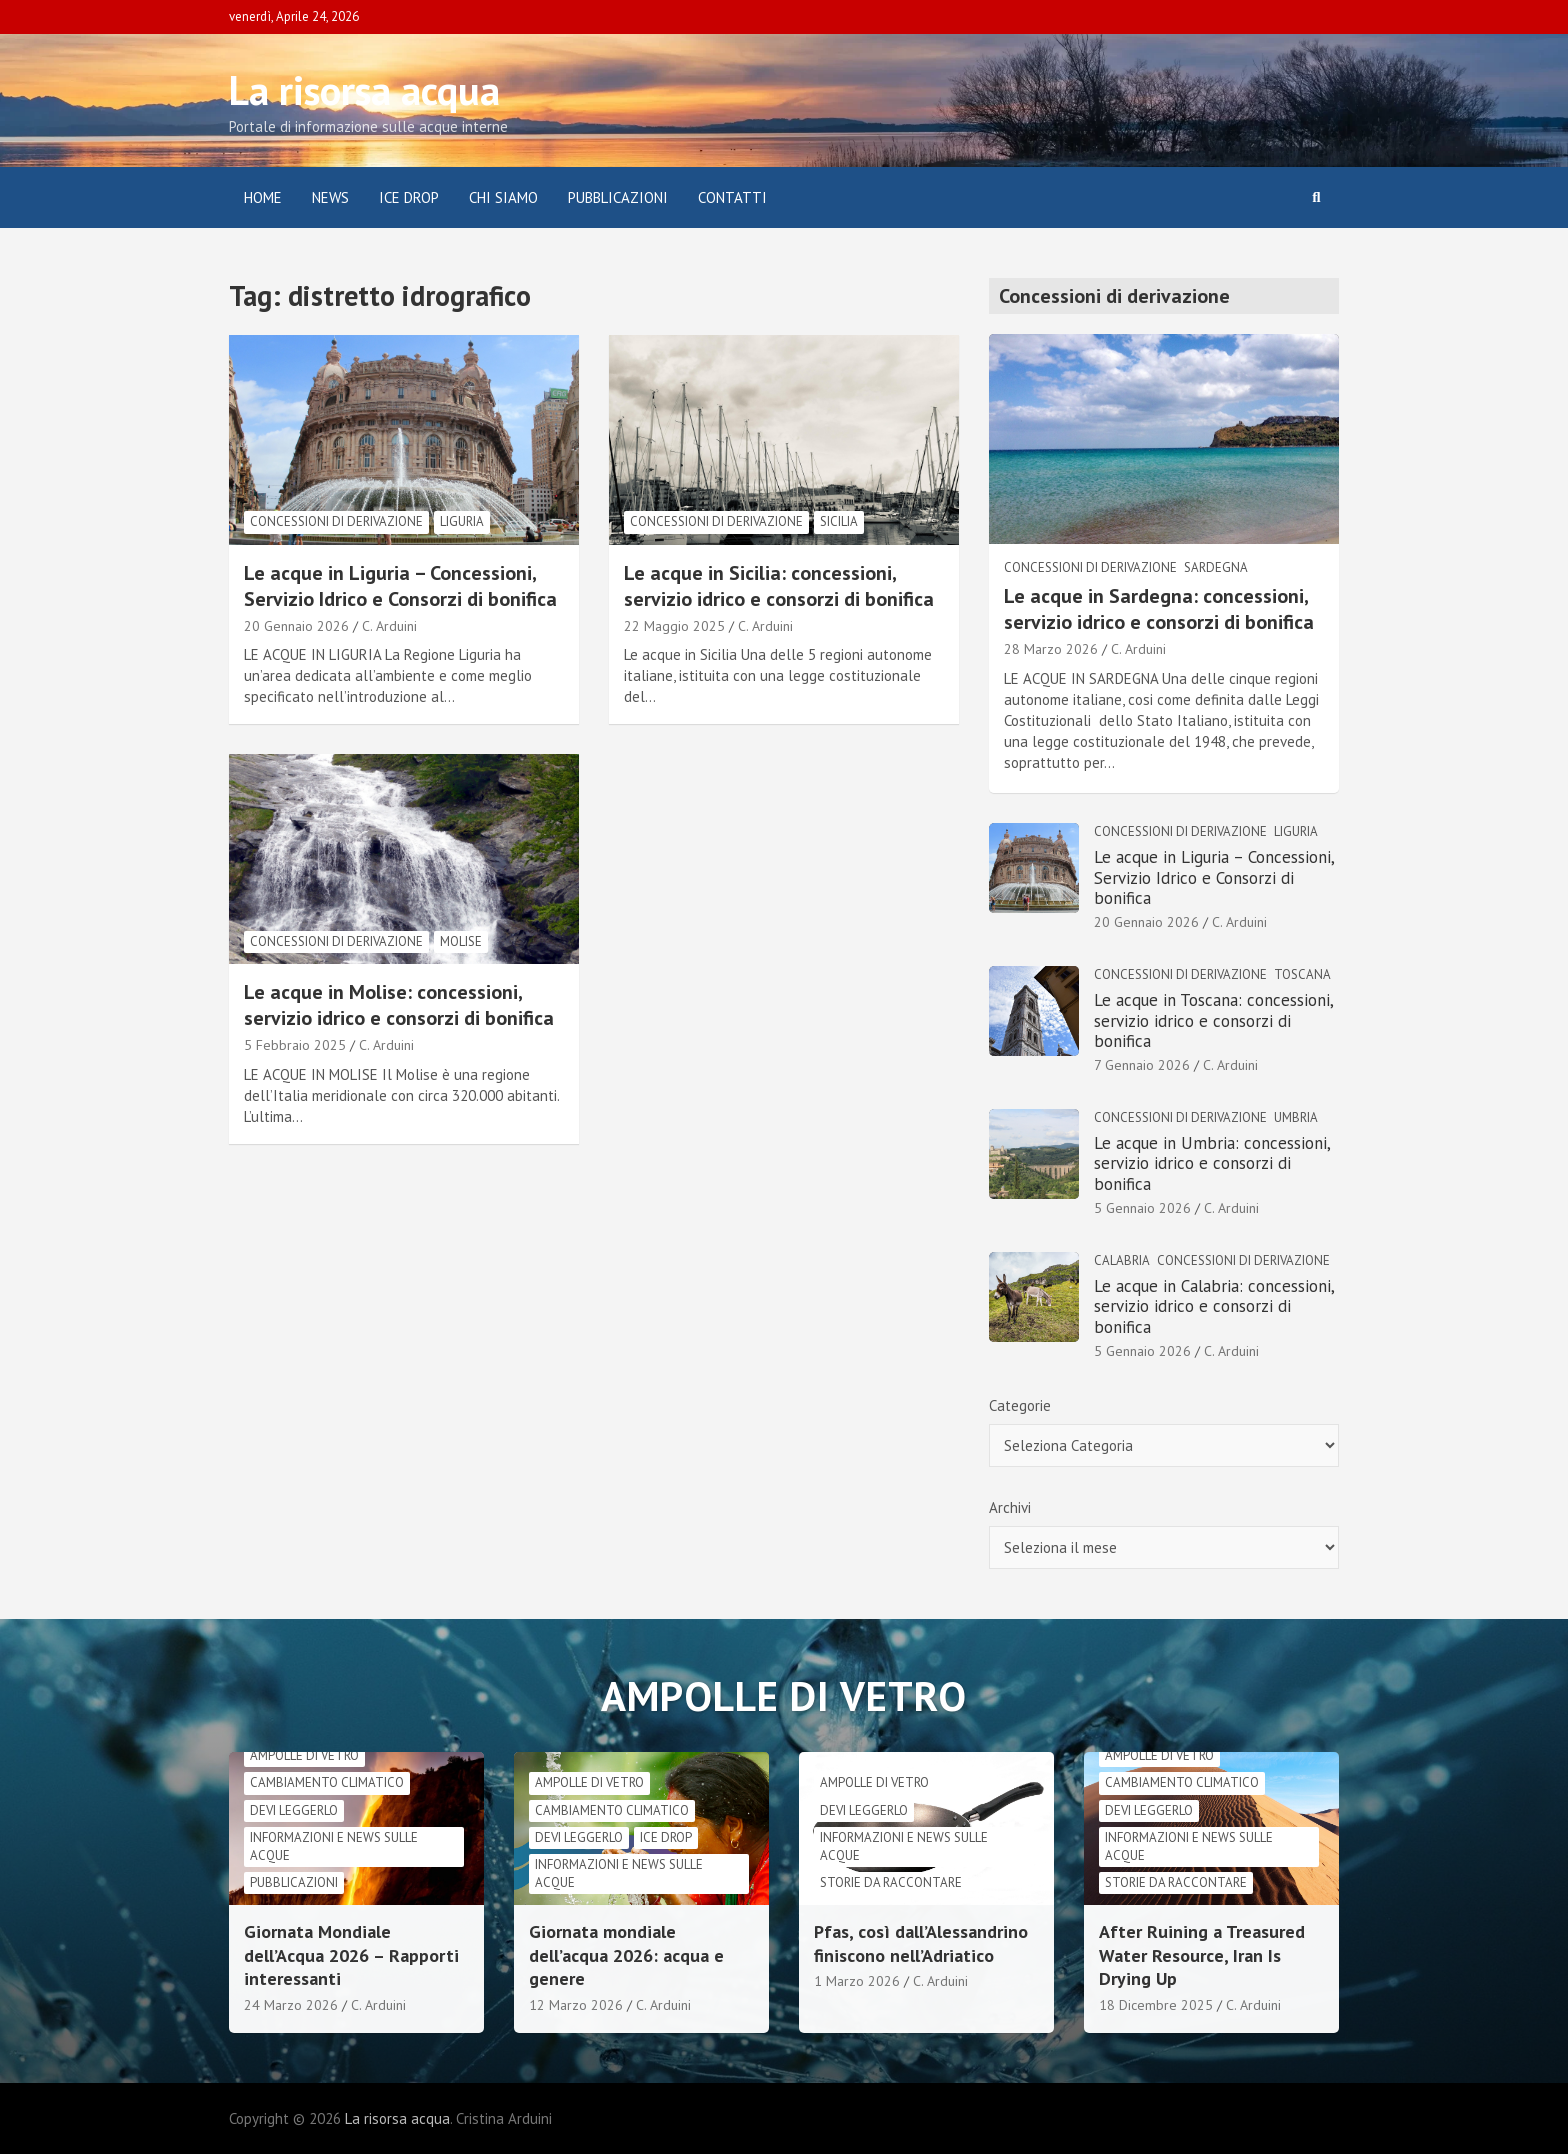  What do you see at coordinates (503, 197) in the screenshot?
I see `Chi siamo` at bounding box center [503, 197].